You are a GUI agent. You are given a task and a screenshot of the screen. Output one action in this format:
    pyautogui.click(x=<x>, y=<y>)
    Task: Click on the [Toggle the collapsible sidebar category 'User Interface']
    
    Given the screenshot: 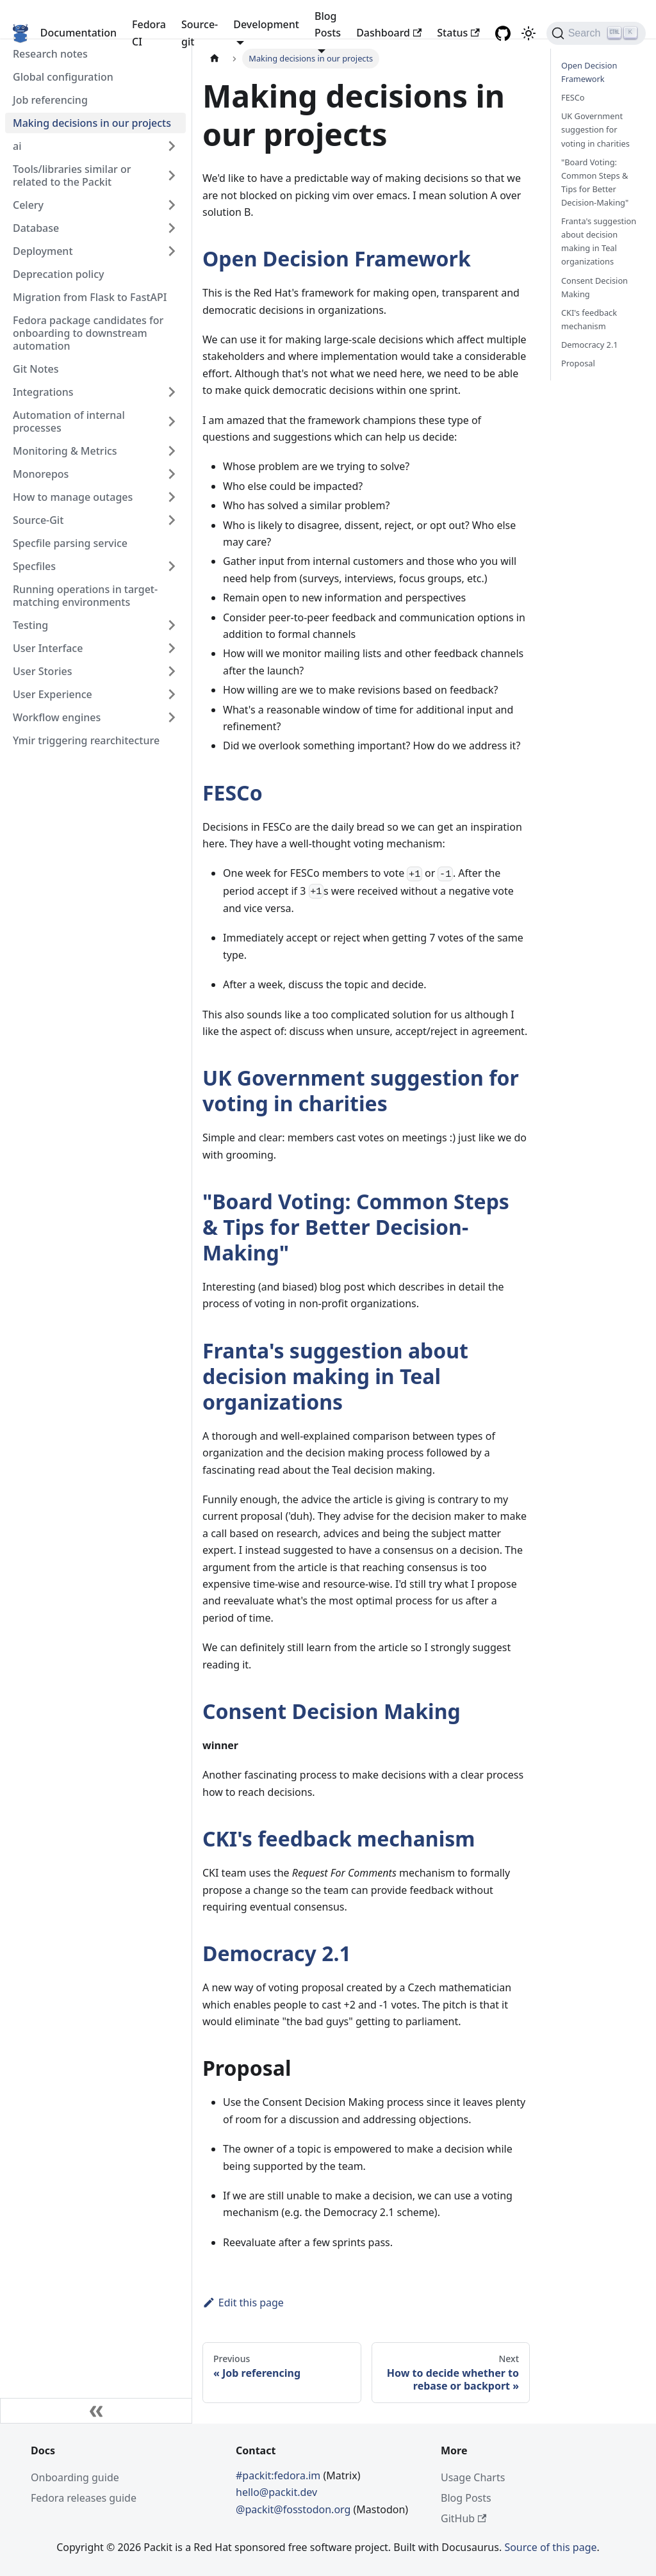 What is the action you would take?
    pyautogui.click(x=172, y=648)
    